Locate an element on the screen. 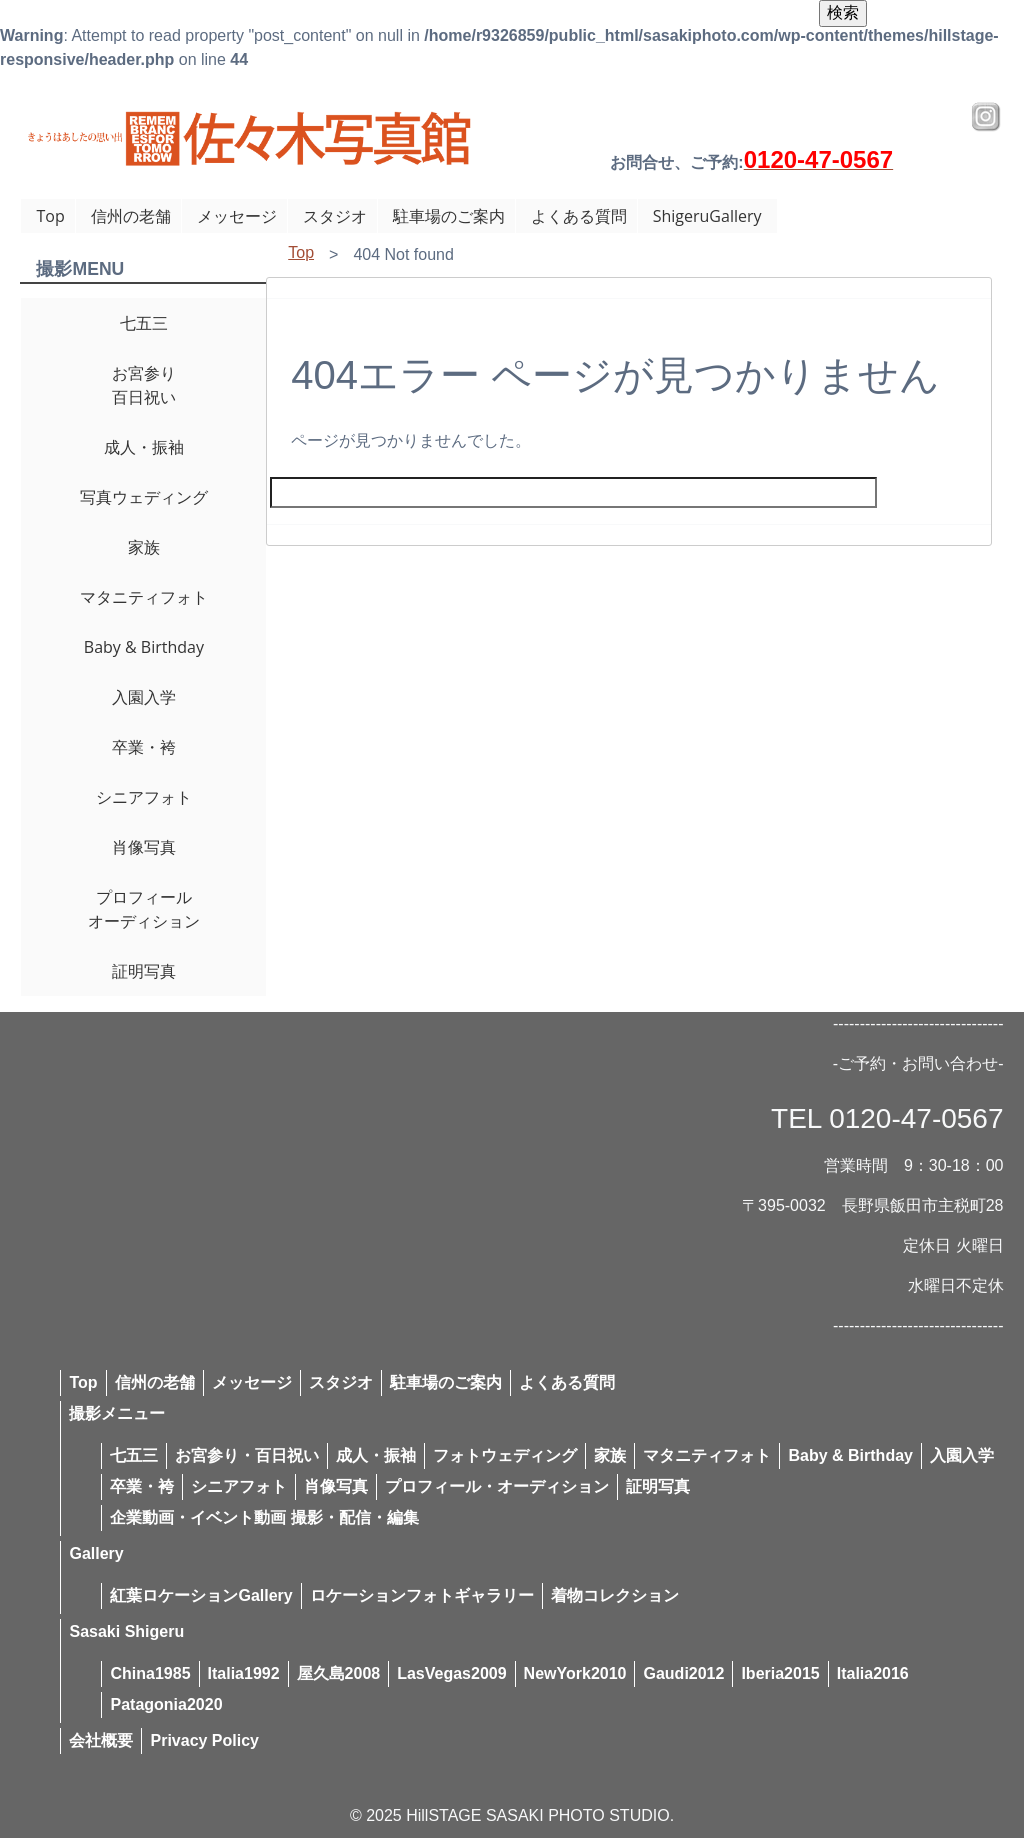 This screenshot has width=1024, height=1838. Italia2016 is located at coordinates (873, 1673).